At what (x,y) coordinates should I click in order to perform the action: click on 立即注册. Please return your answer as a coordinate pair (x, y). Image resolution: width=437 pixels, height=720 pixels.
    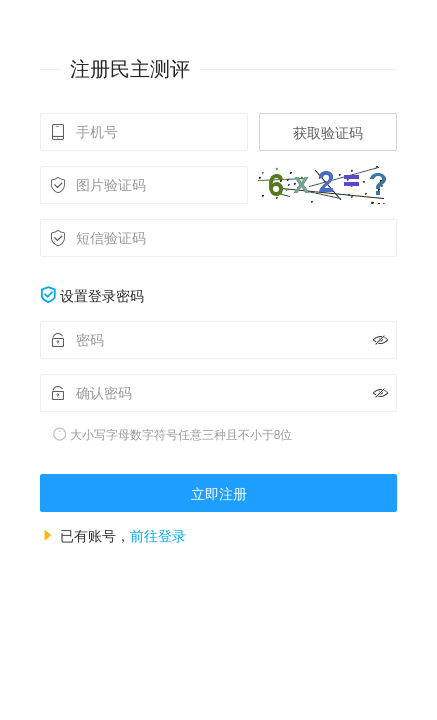
    Looking at the image, I should click on (219, 494).